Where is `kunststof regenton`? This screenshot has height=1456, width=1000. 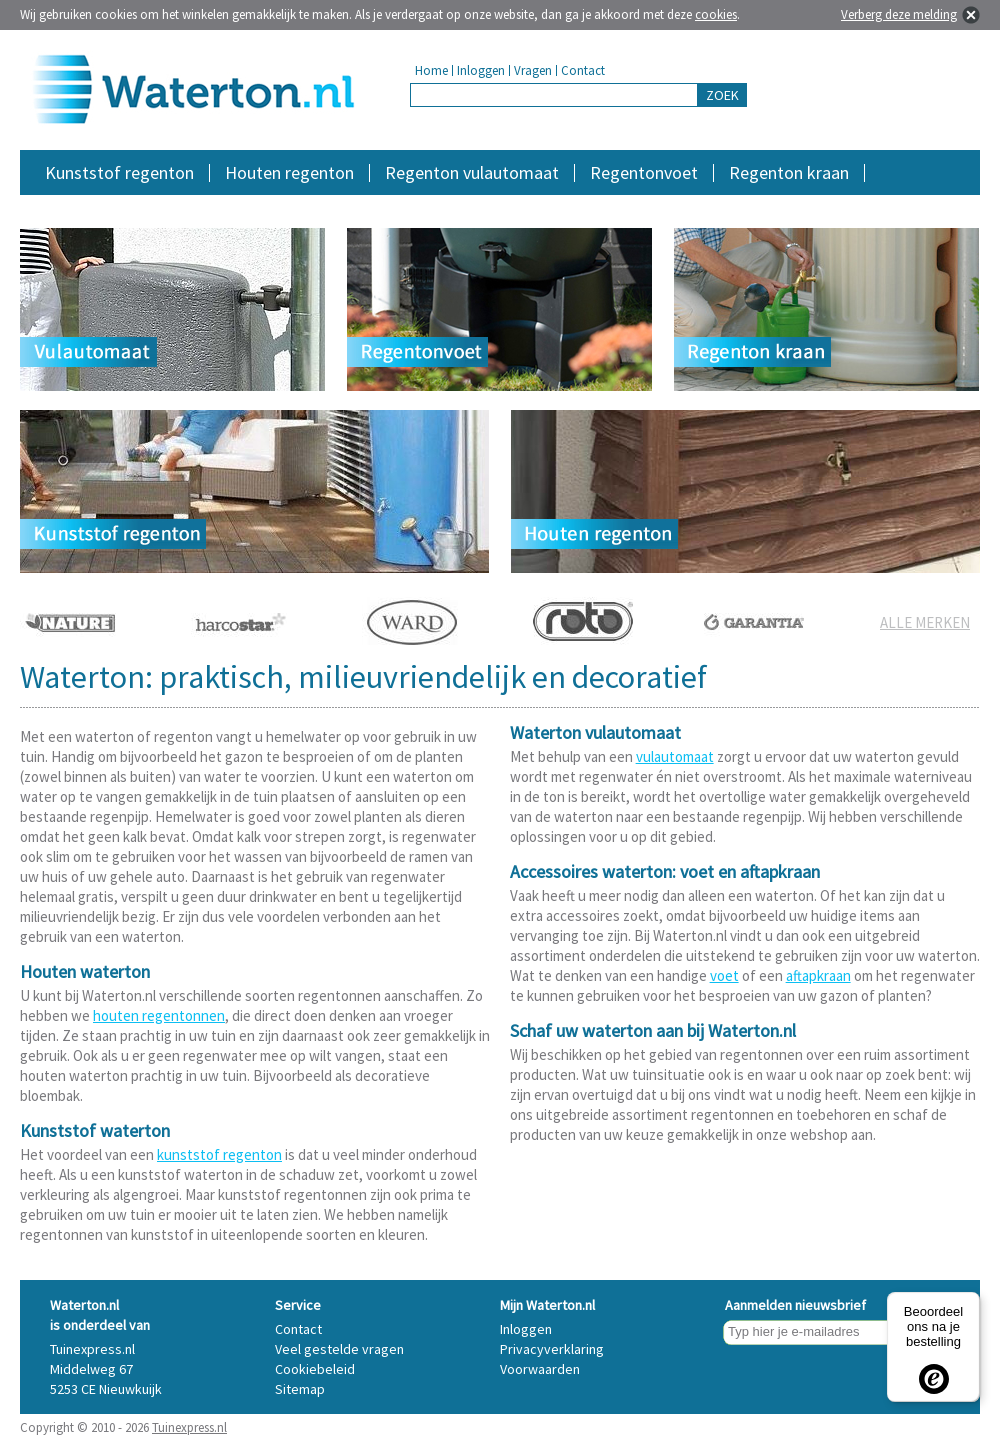 kunststof regenton is located at coordinates (219, 1154).